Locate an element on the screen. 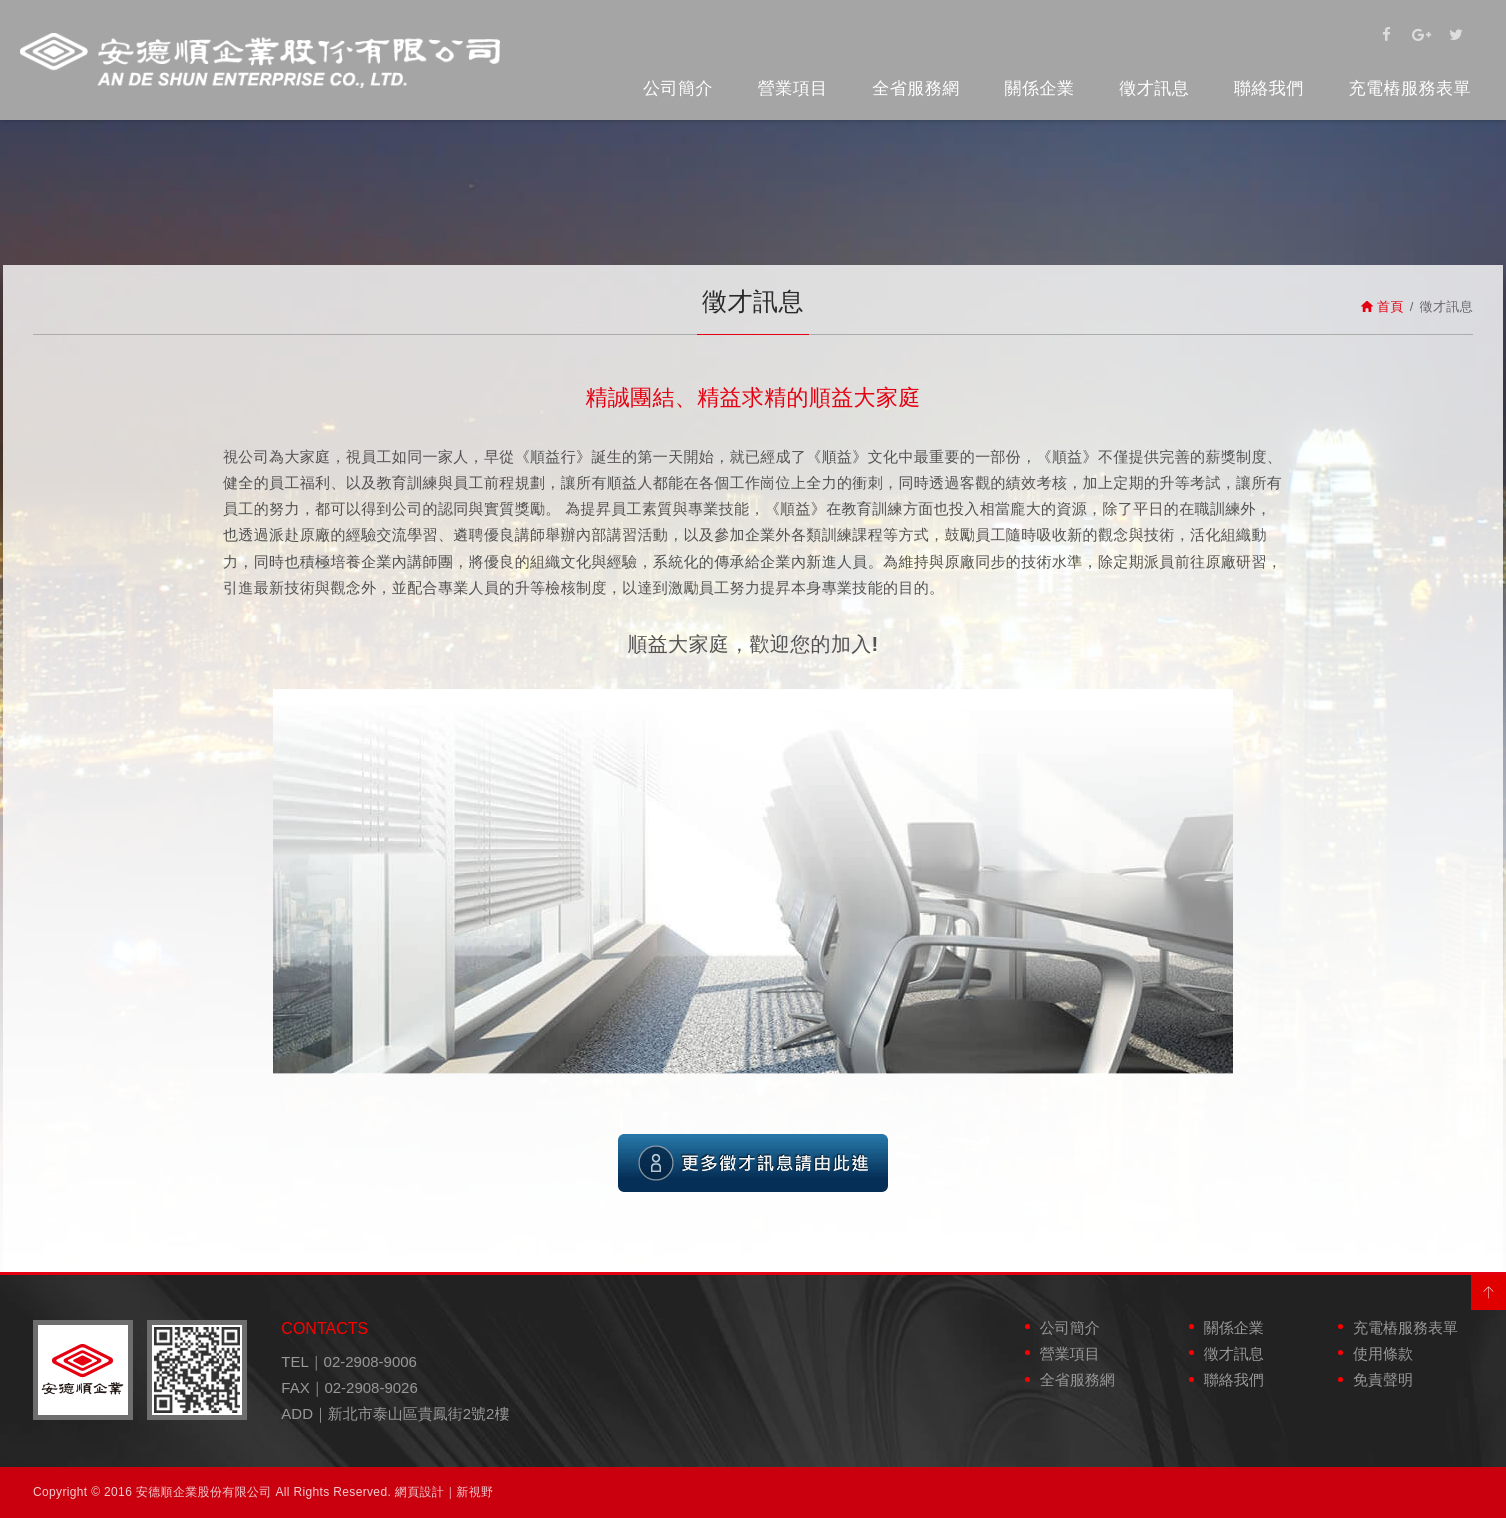 The height and width of the screenshot is (1518, 1506). 使用條款 is located at coordinates (1383, 1353).